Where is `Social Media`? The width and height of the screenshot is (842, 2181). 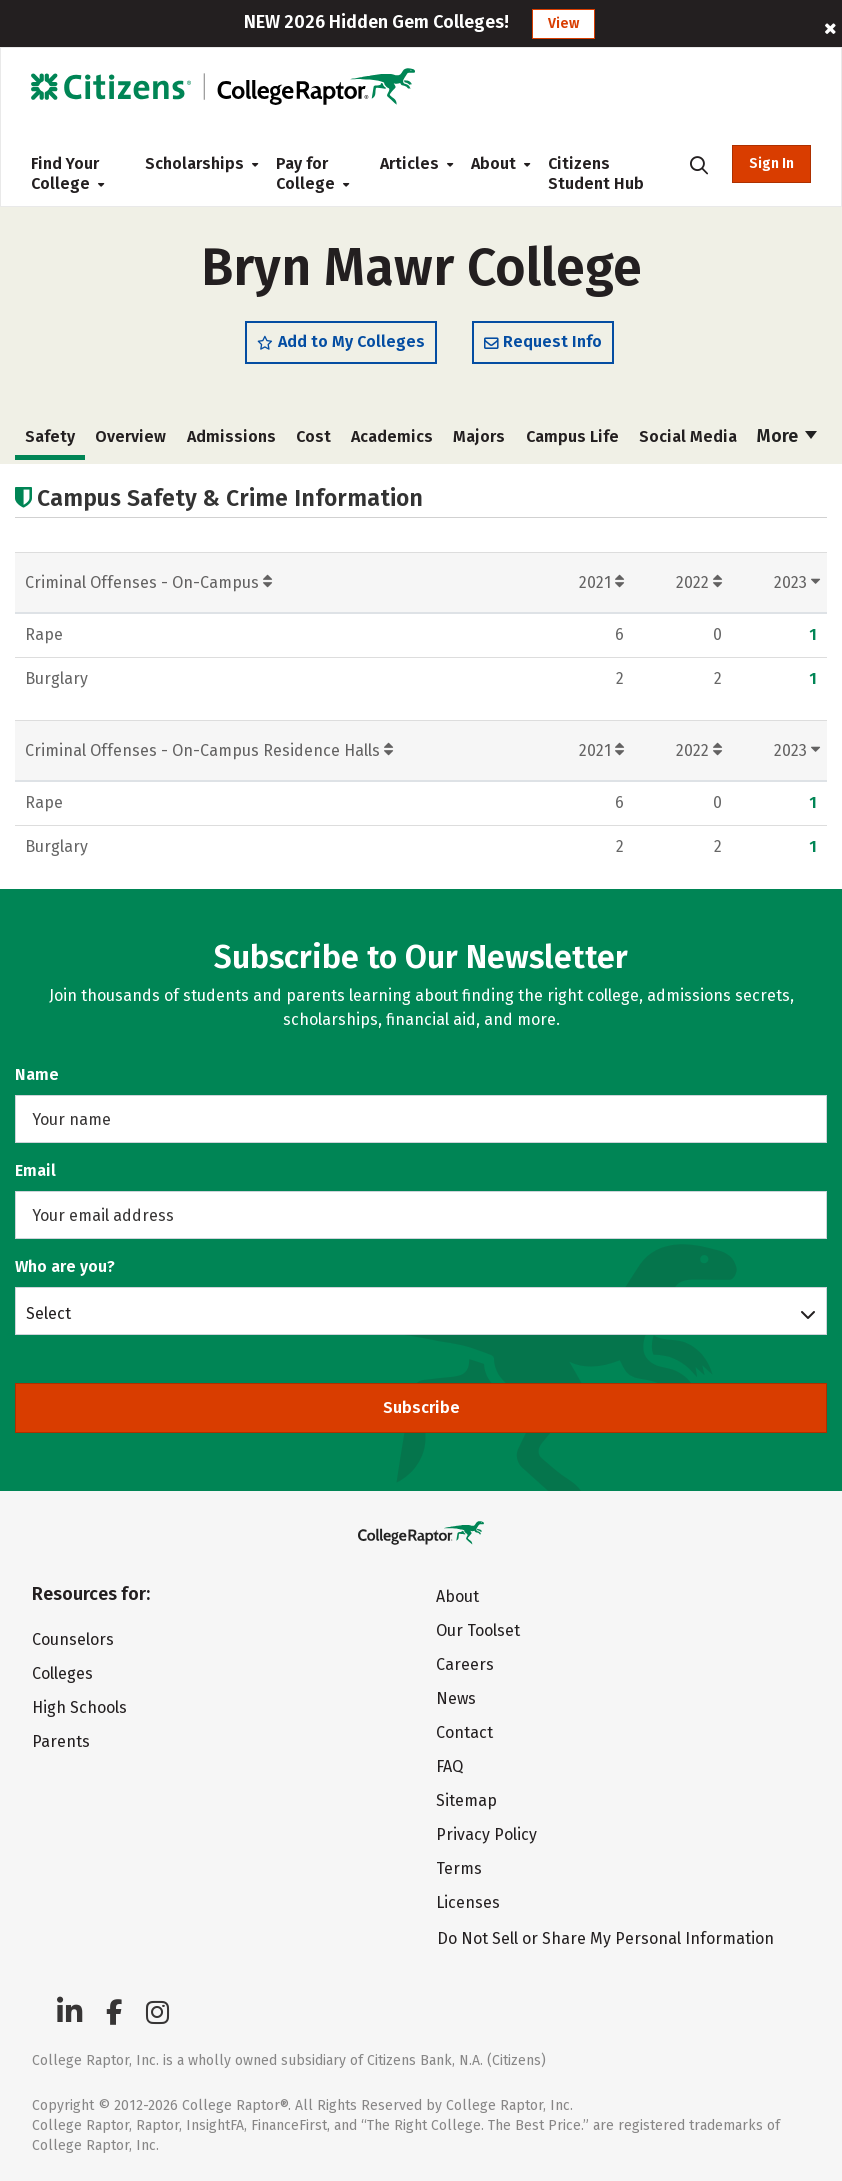 Social Media is located at coordinates (688, 436).